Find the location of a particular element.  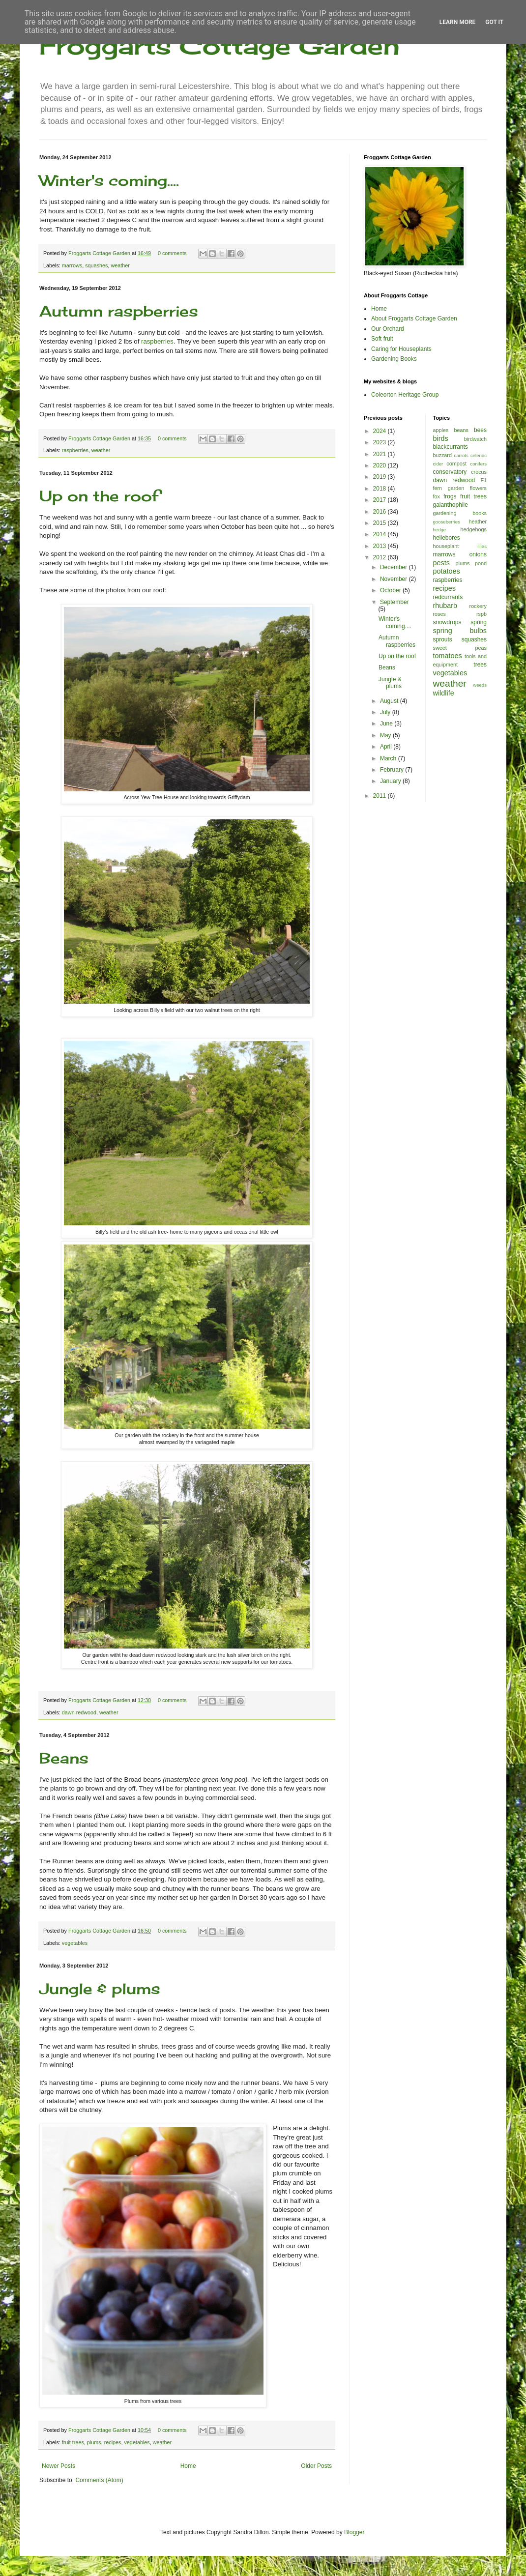

conservatory is located at coordinates (450, 471).